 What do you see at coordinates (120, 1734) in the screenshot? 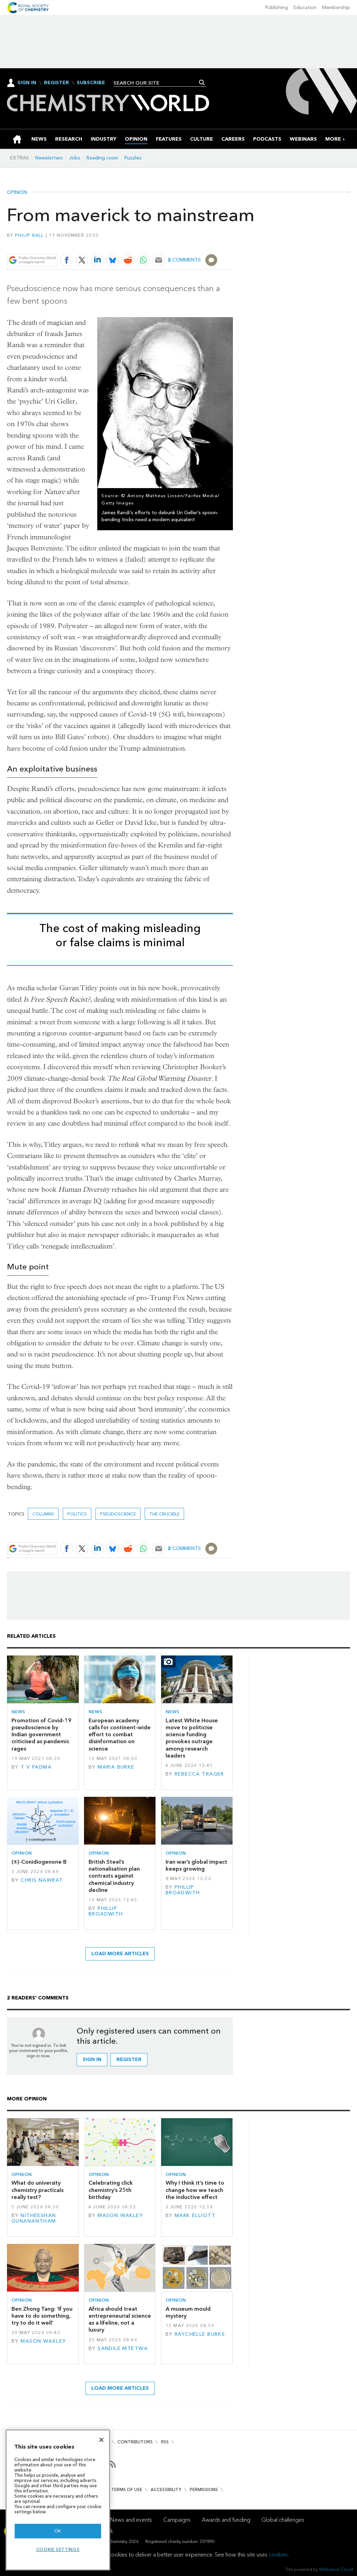
I see `European academy calls for continent-wide effort to combat disinformation on science` at bounding box center [120, 1734].